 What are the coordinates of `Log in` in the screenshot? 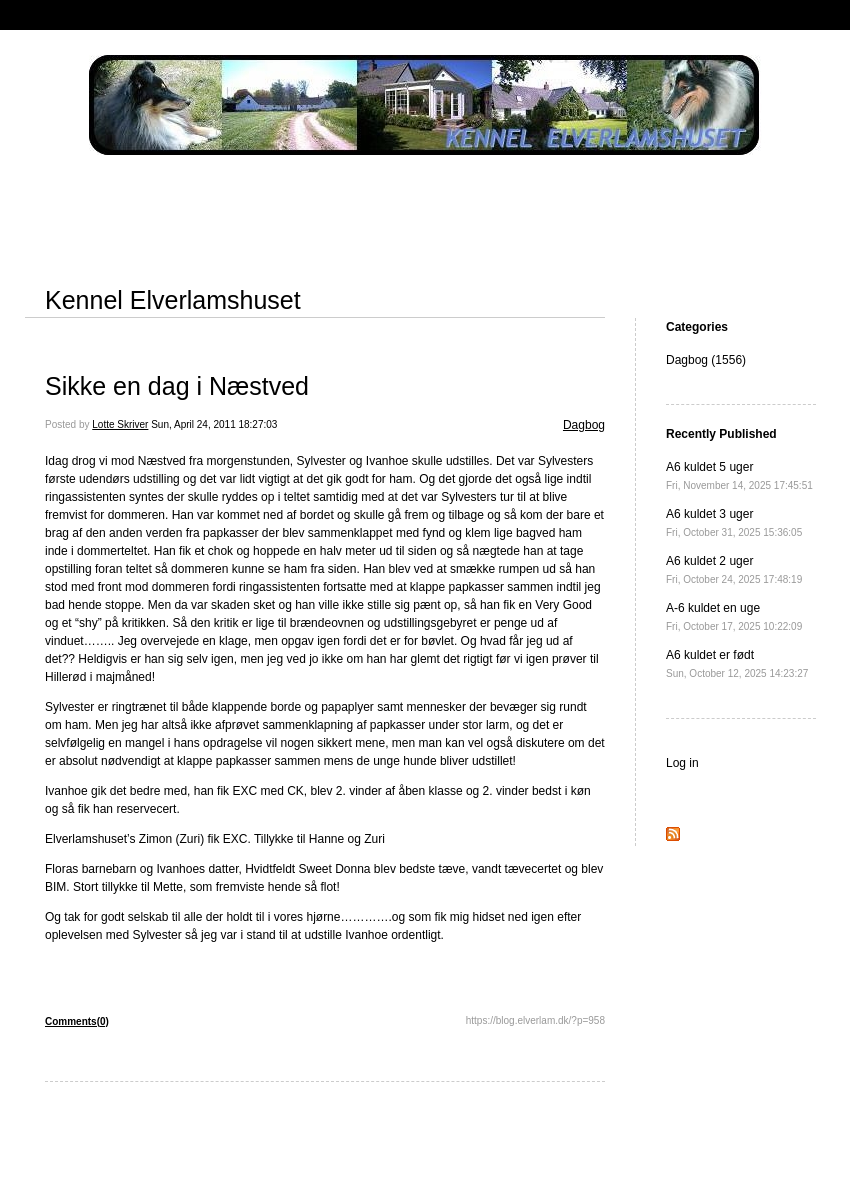 It's located at (682, 763).